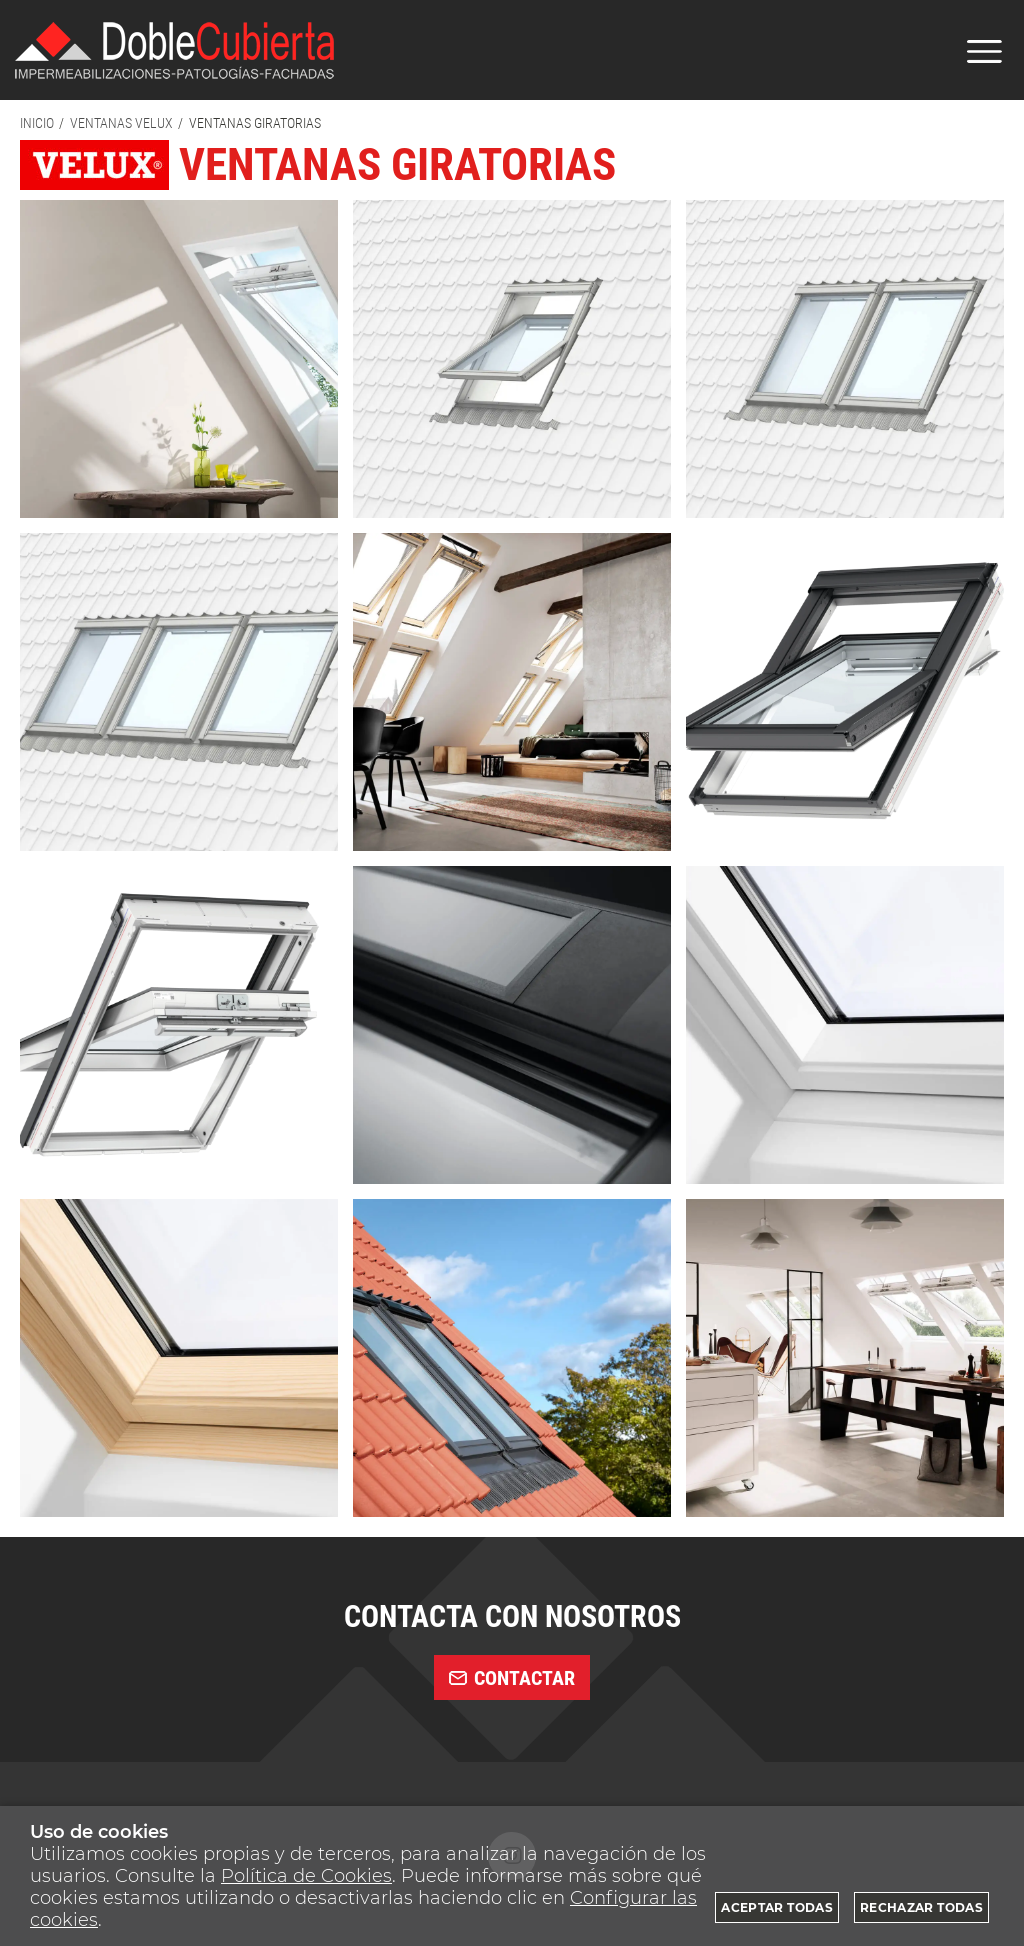  I want to click on [Imagen 4 de 12], so click(179, 692).